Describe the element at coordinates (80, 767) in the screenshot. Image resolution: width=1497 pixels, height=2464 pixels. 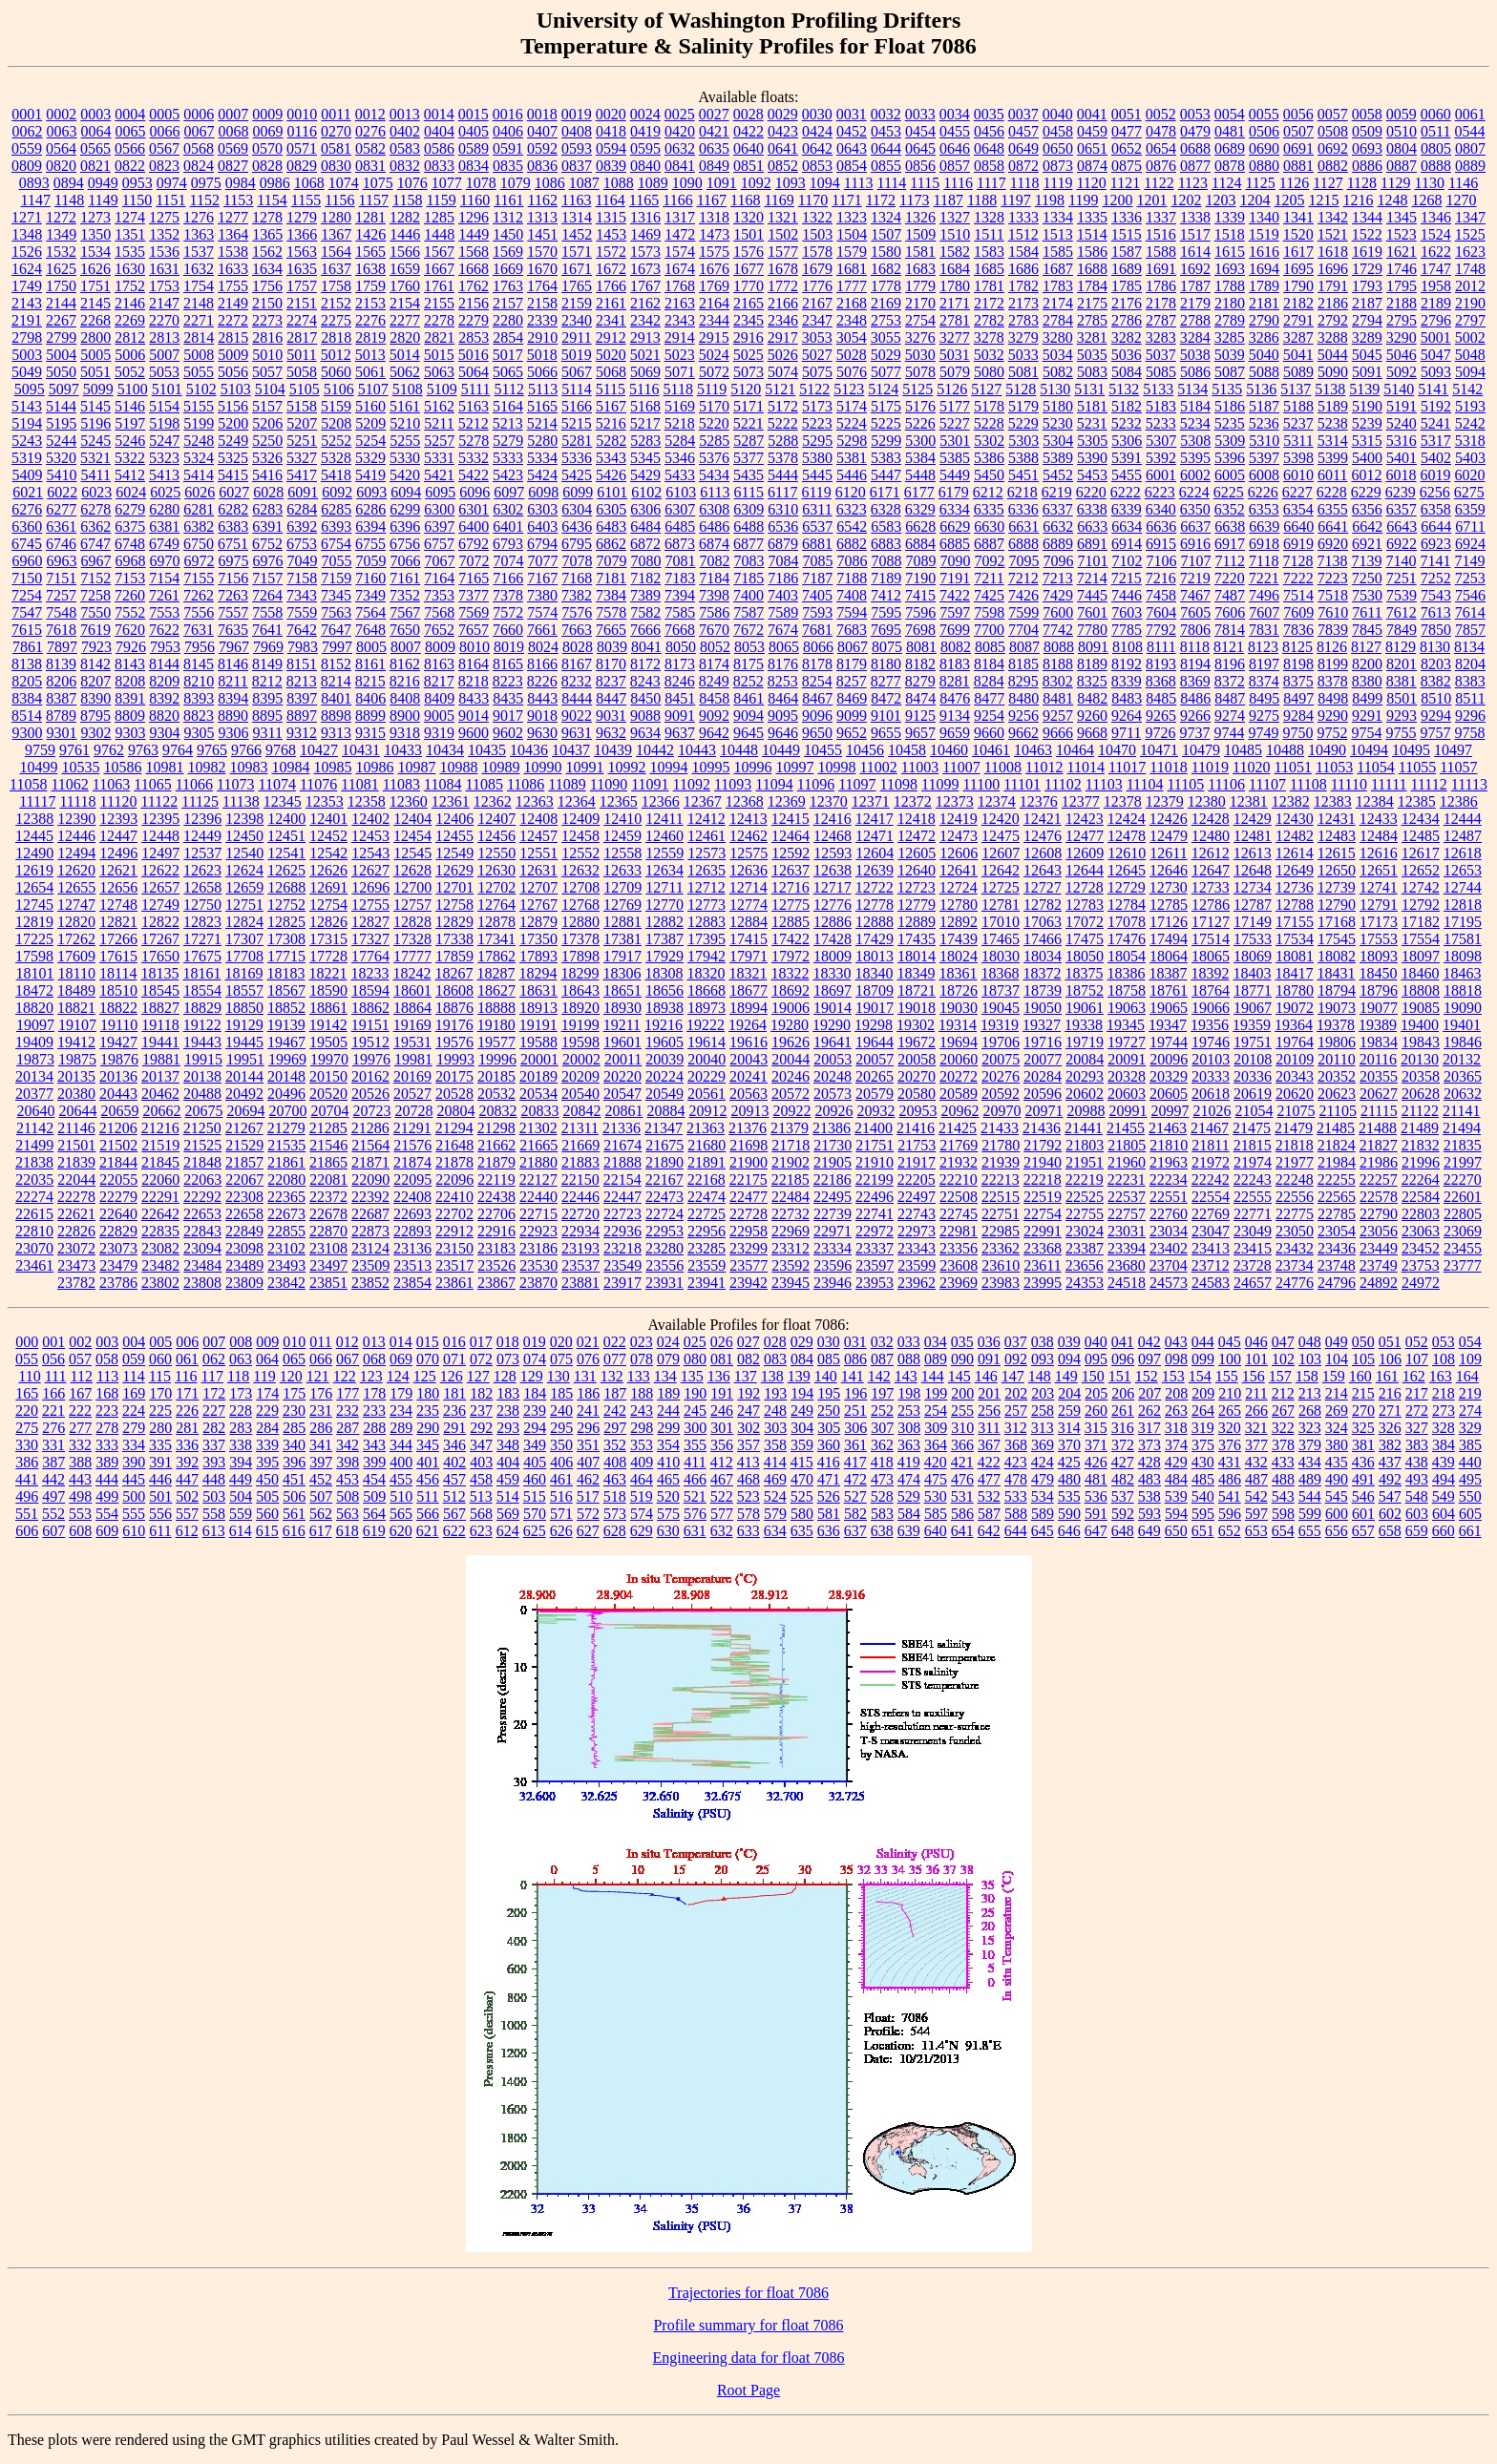
I see `10535` at that location.